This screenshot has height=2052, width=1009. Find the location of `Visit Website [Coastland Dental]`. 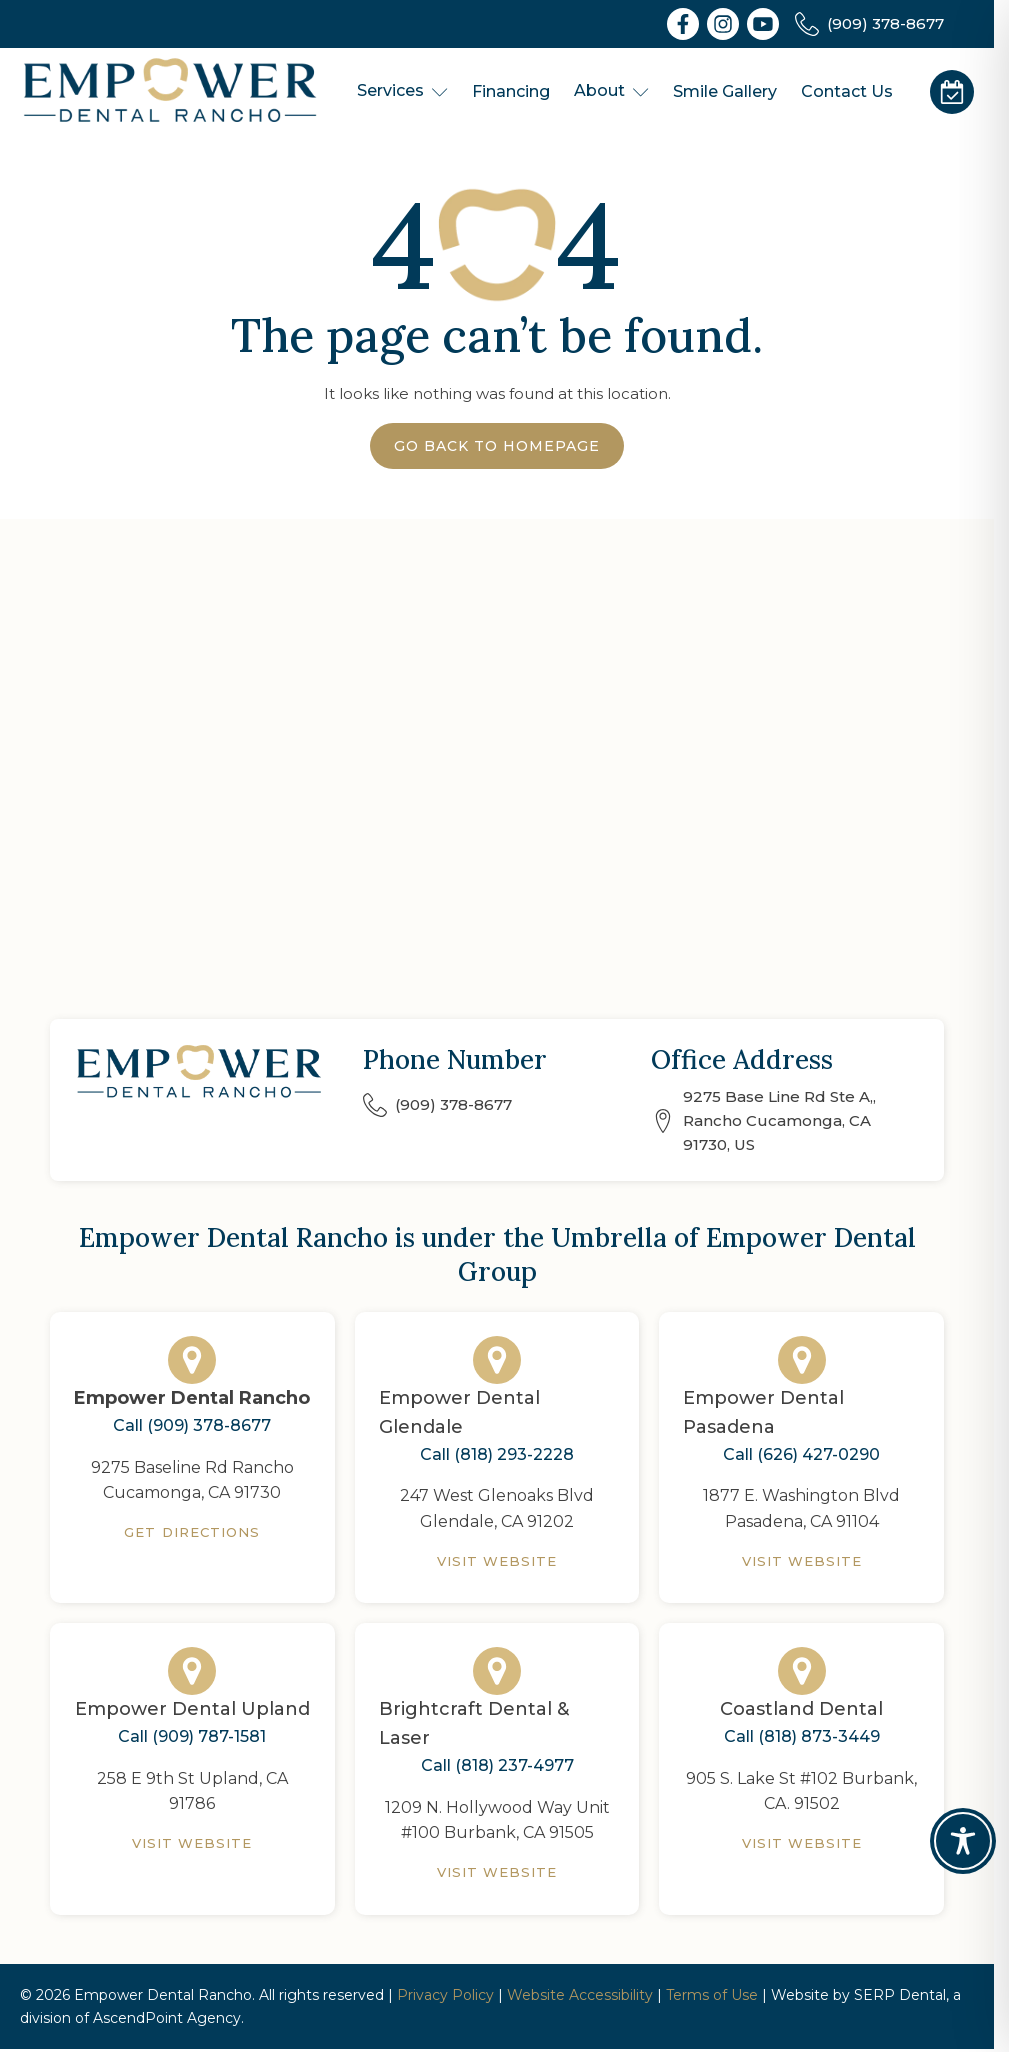

Visit Website [Coastland Dental] is located at coordinates (802, 1843).